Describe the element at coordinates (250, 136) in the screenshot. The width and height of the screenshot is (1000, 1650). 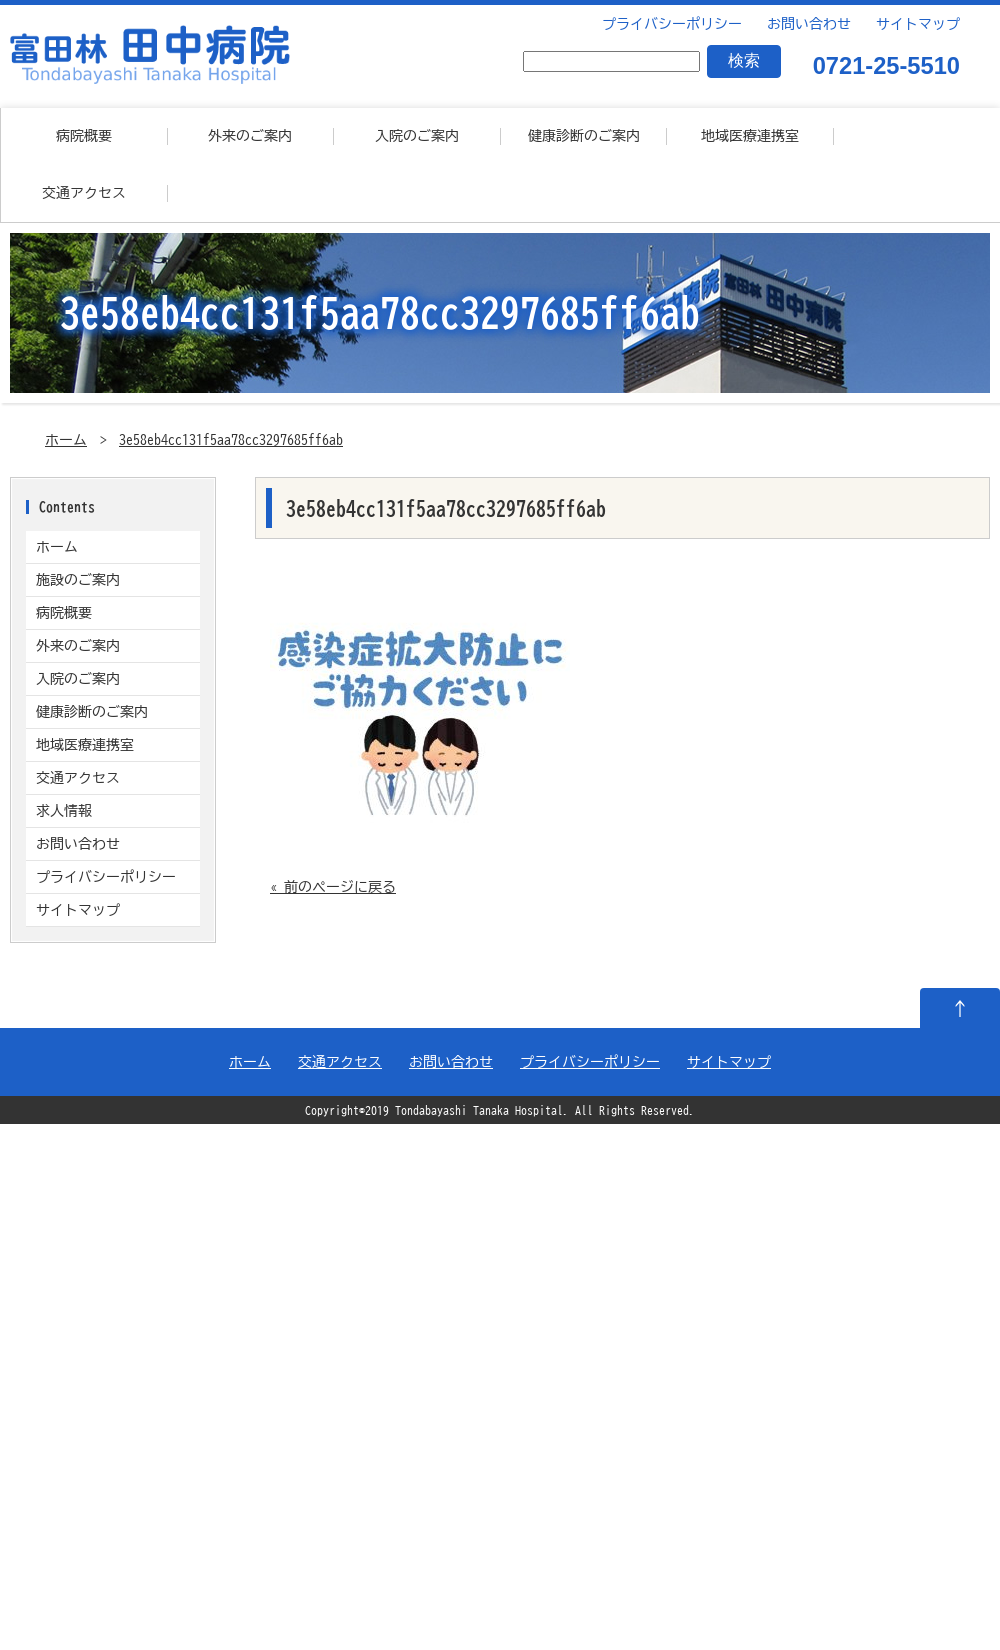
I see `外来のご案内` at that location.